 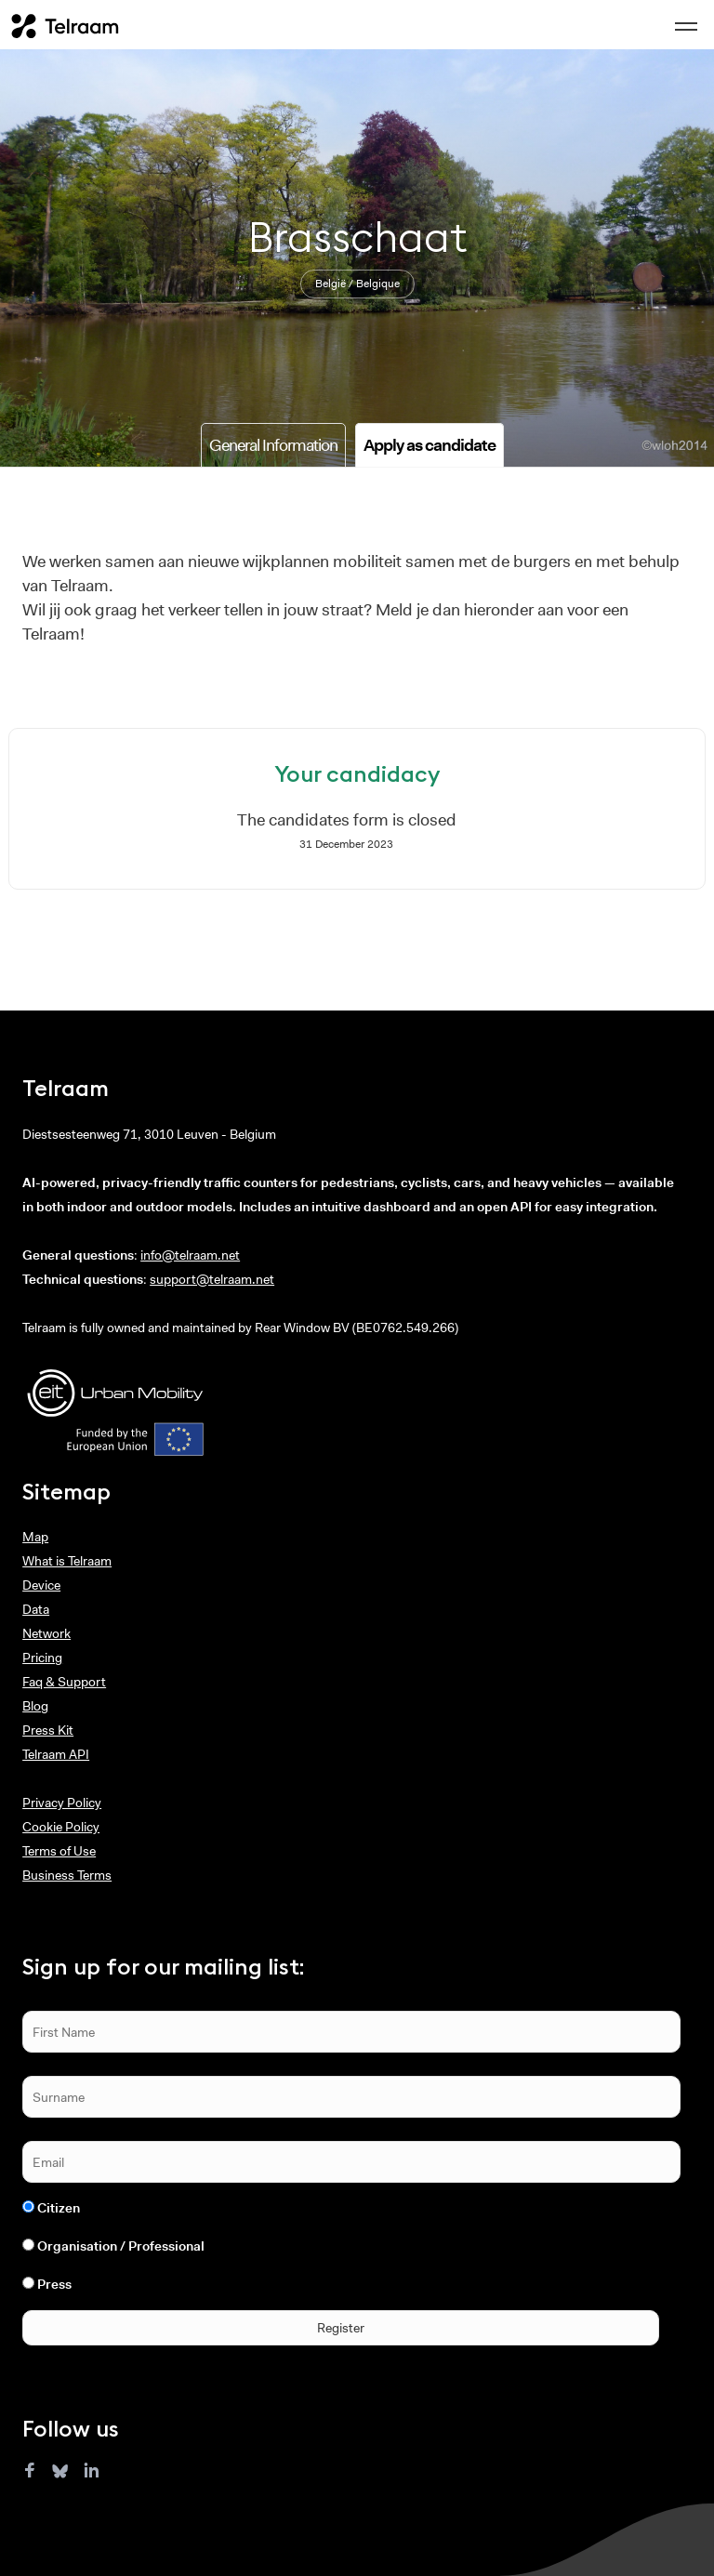 What do you see at coordinates (67, 1560) in the screenshot?
I see `What is Telraam` at bounding box center [67, 1560].